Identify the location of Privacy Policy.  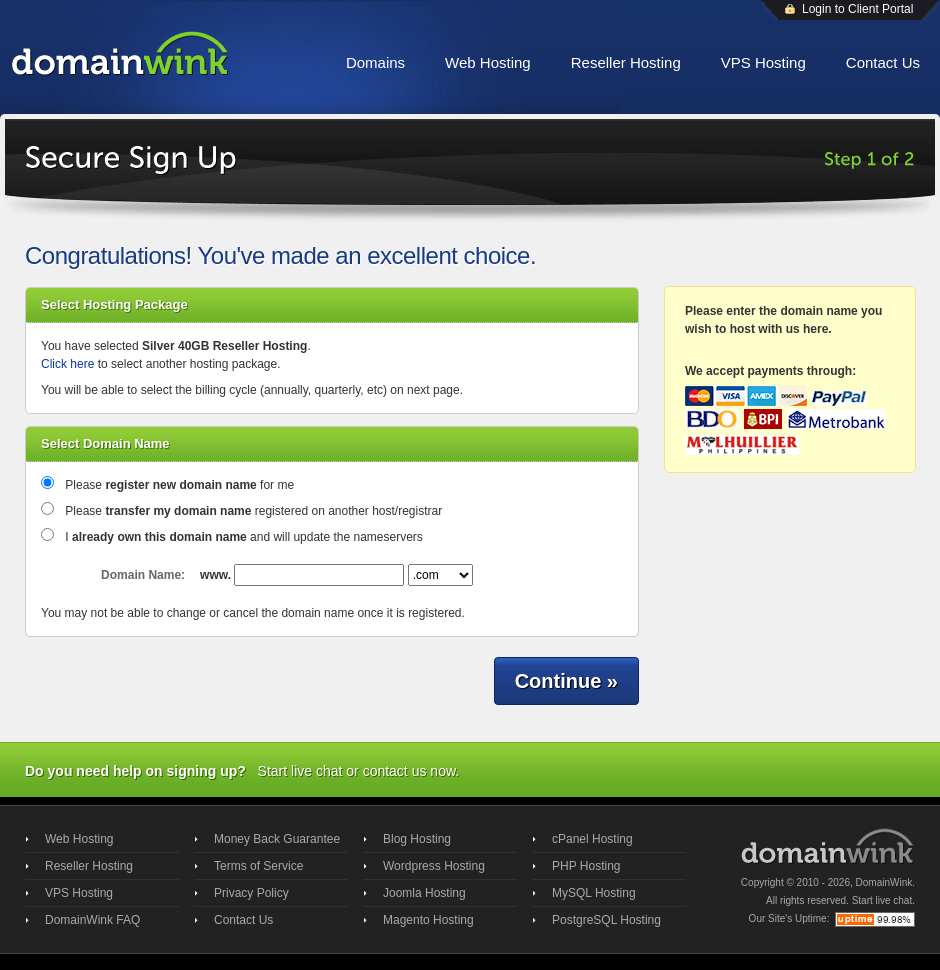
(251, 893).